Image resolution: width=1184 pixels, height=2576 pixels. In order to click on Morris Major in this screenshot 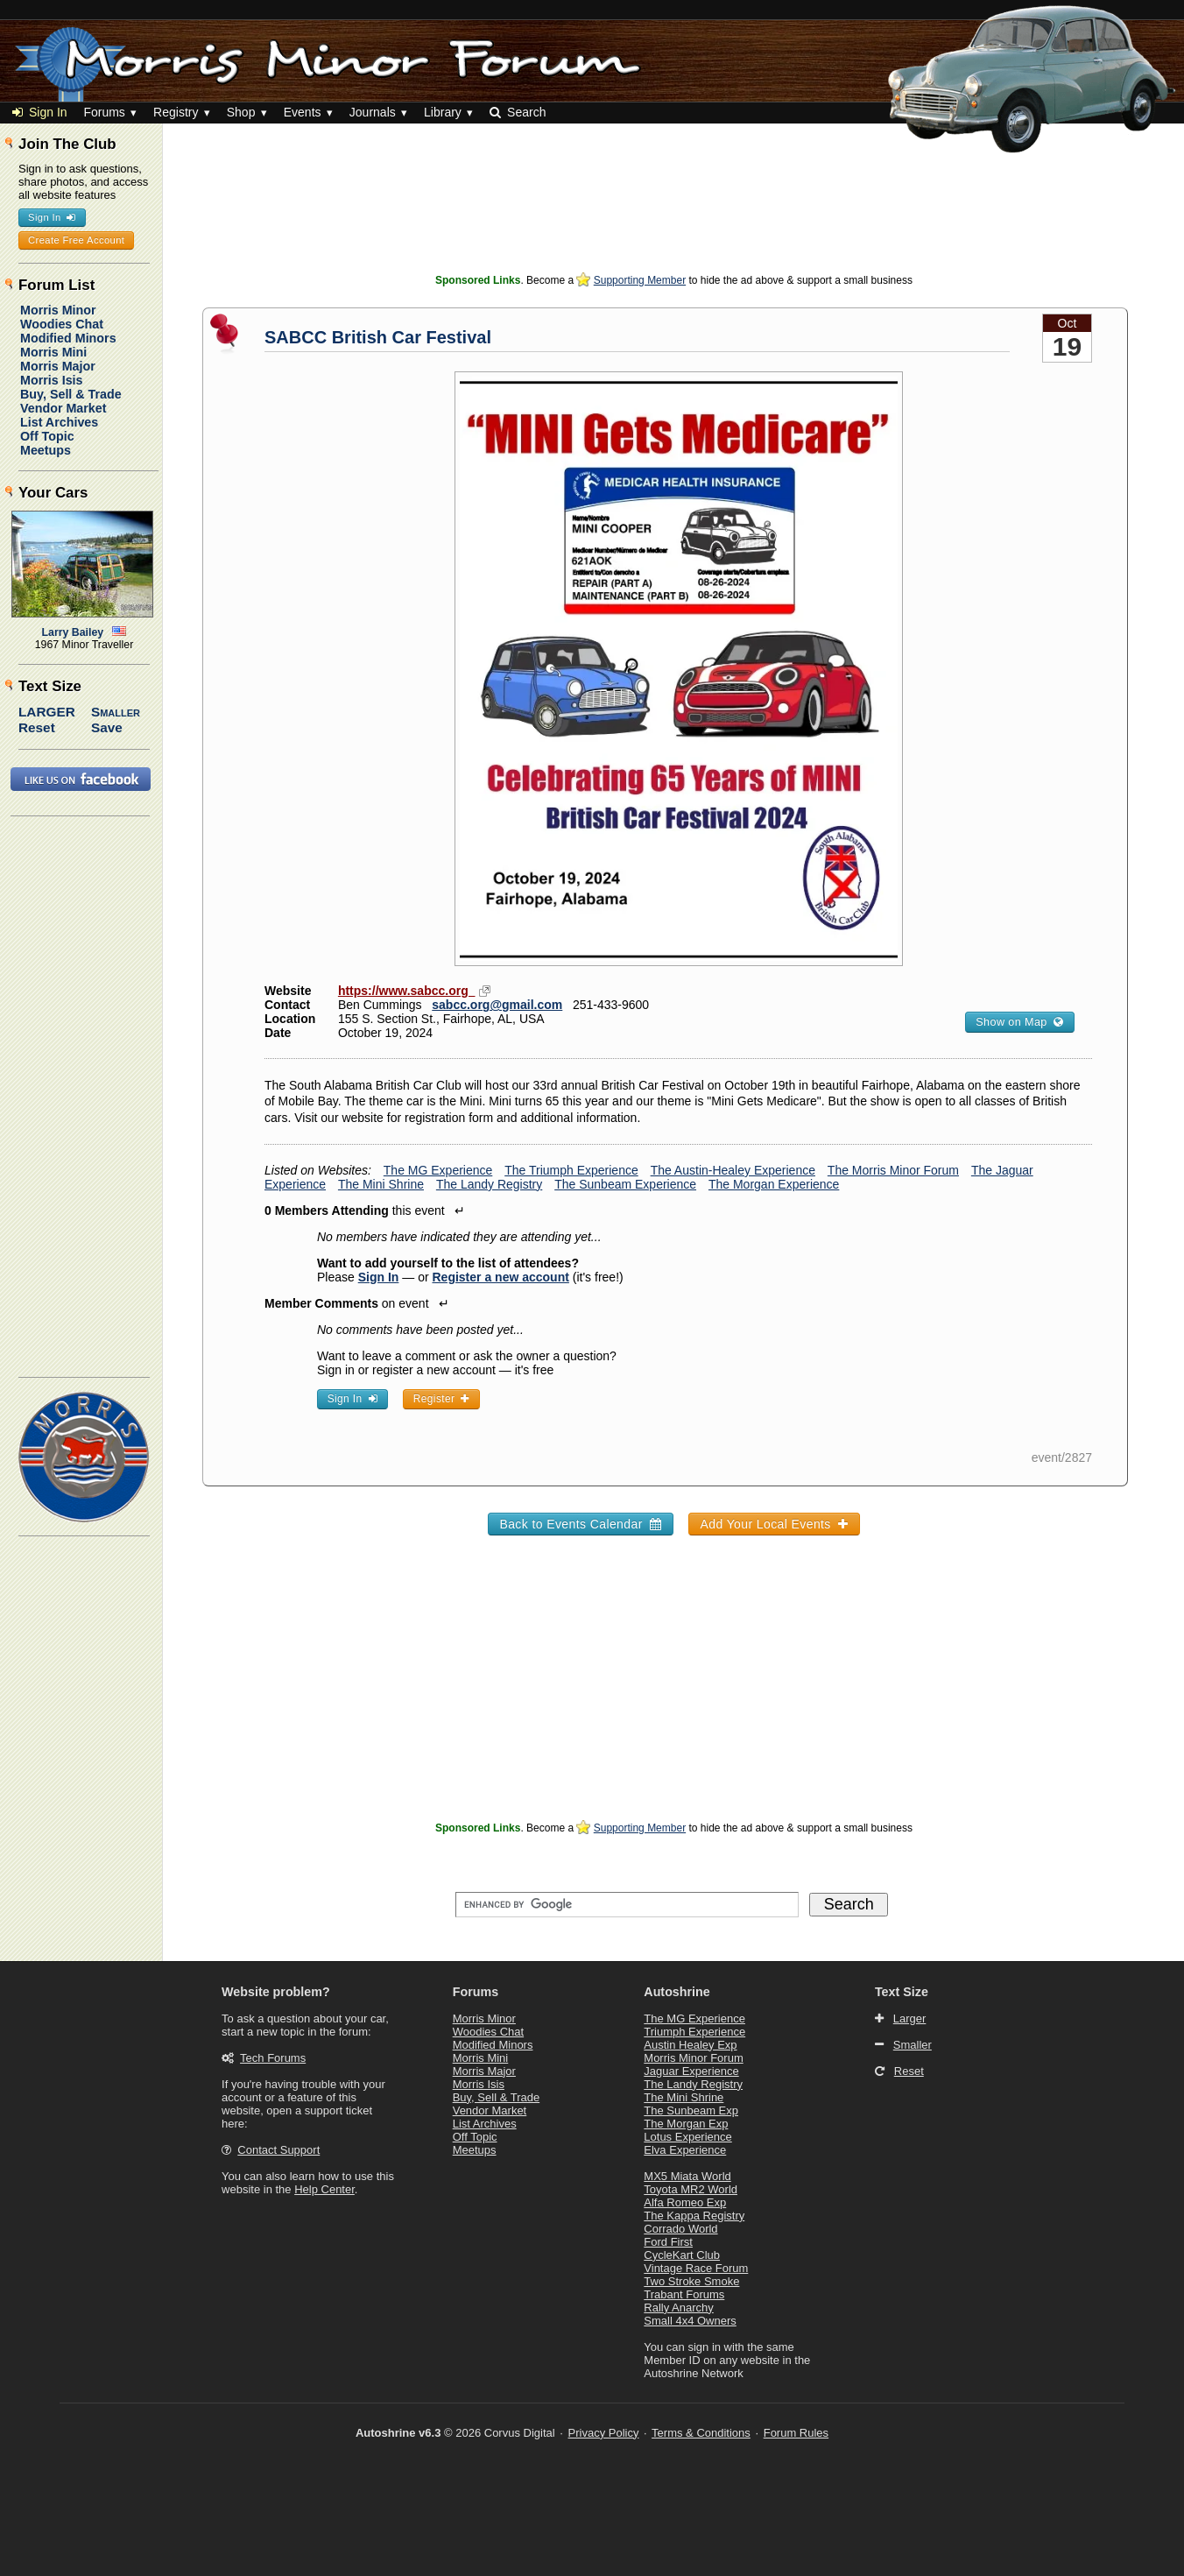, I will do `click(57, 366)`.